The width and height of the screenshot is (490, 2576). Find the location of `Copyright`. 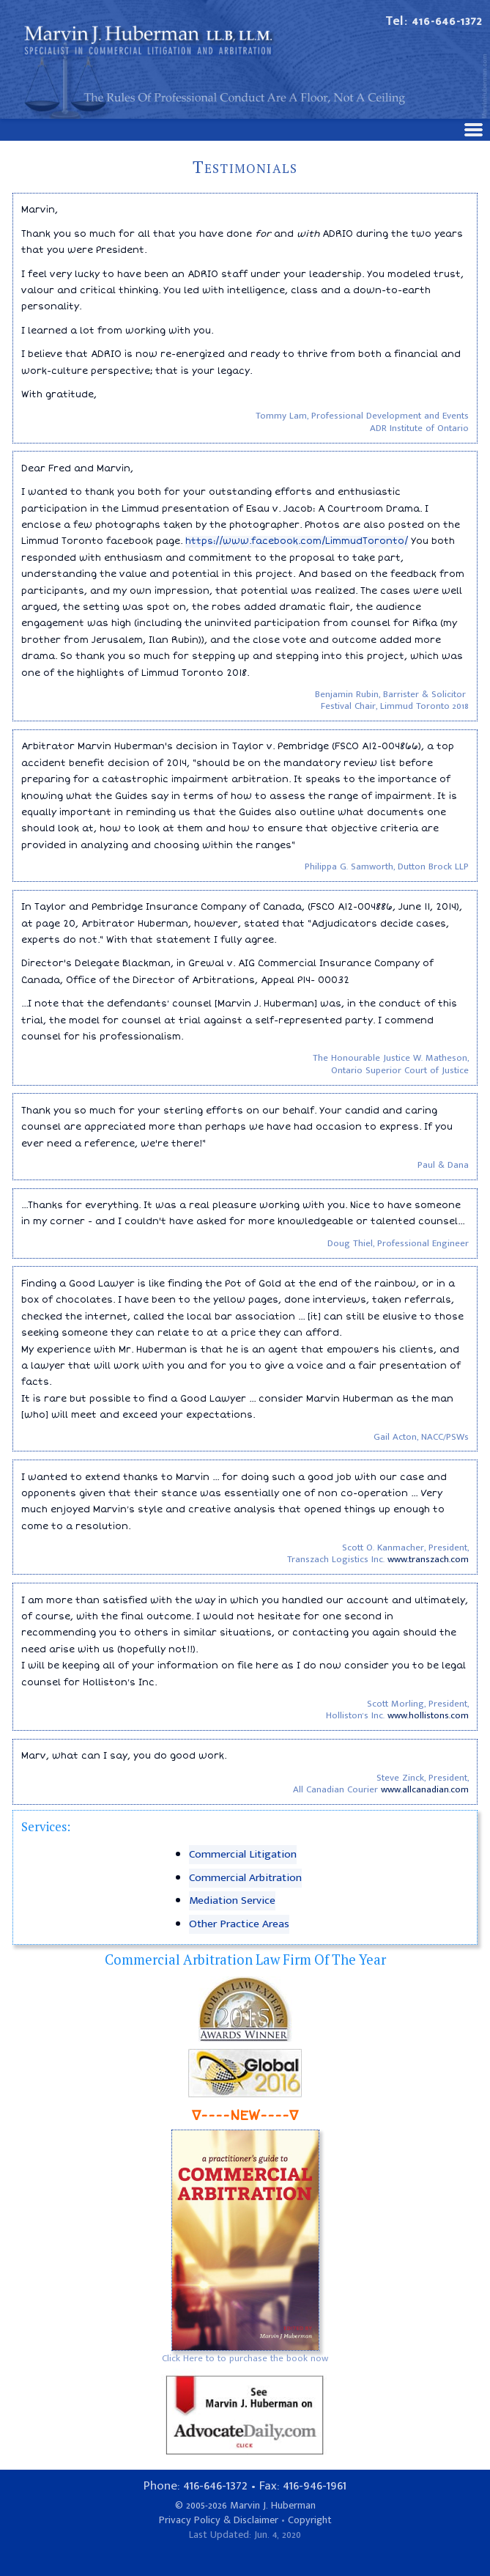

Copyright is located at coordinates (310, 2520).